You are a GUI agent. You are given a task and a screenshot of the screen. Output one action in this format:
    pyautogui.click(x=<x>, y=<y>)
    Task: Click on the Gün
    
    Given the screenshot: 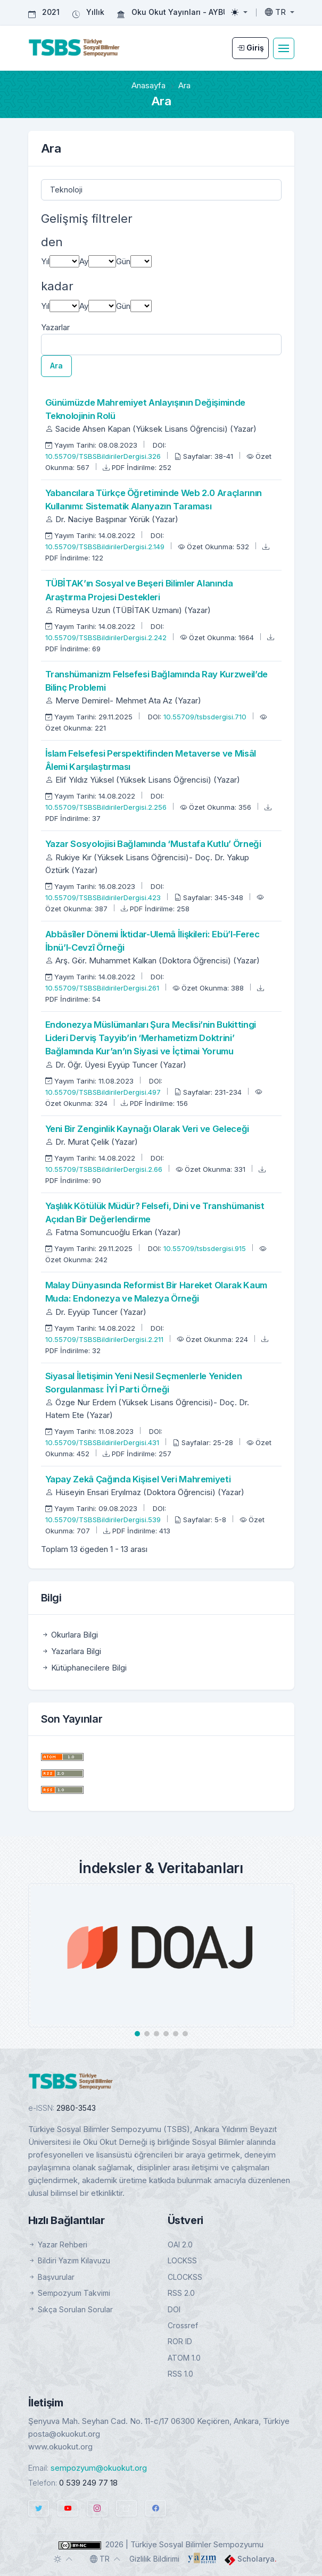 What is the action you would take?
    pyautogui.click(x=123, y=261)
    